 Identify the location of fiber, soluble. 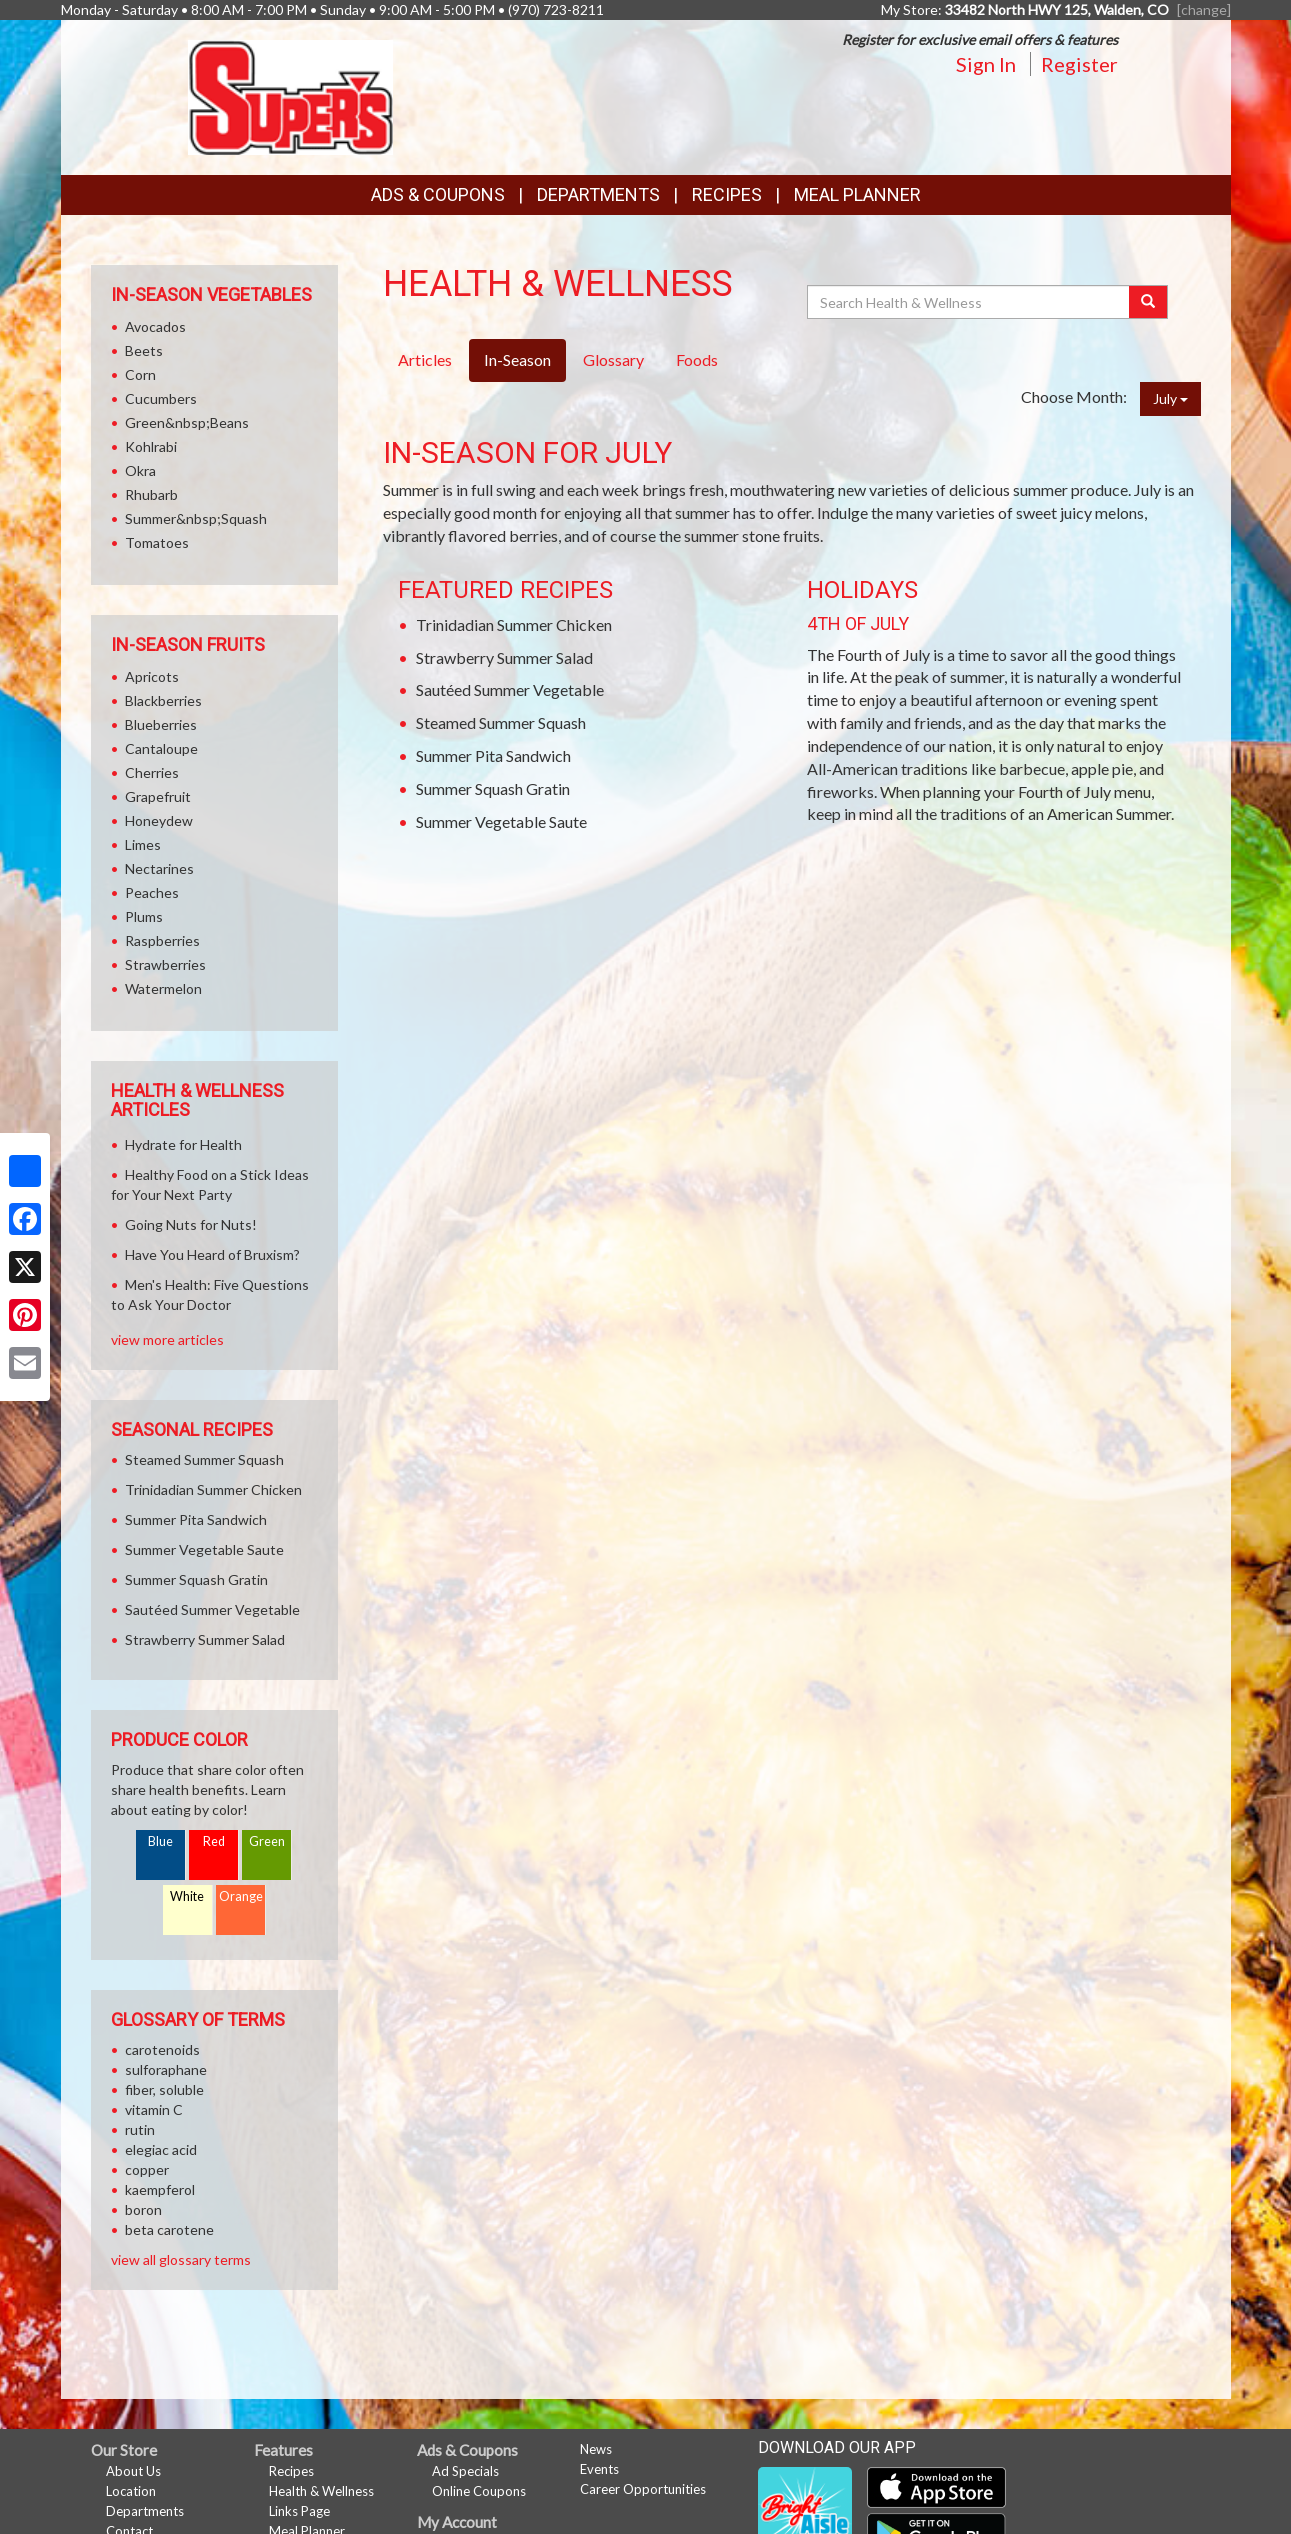
(164, 2089).